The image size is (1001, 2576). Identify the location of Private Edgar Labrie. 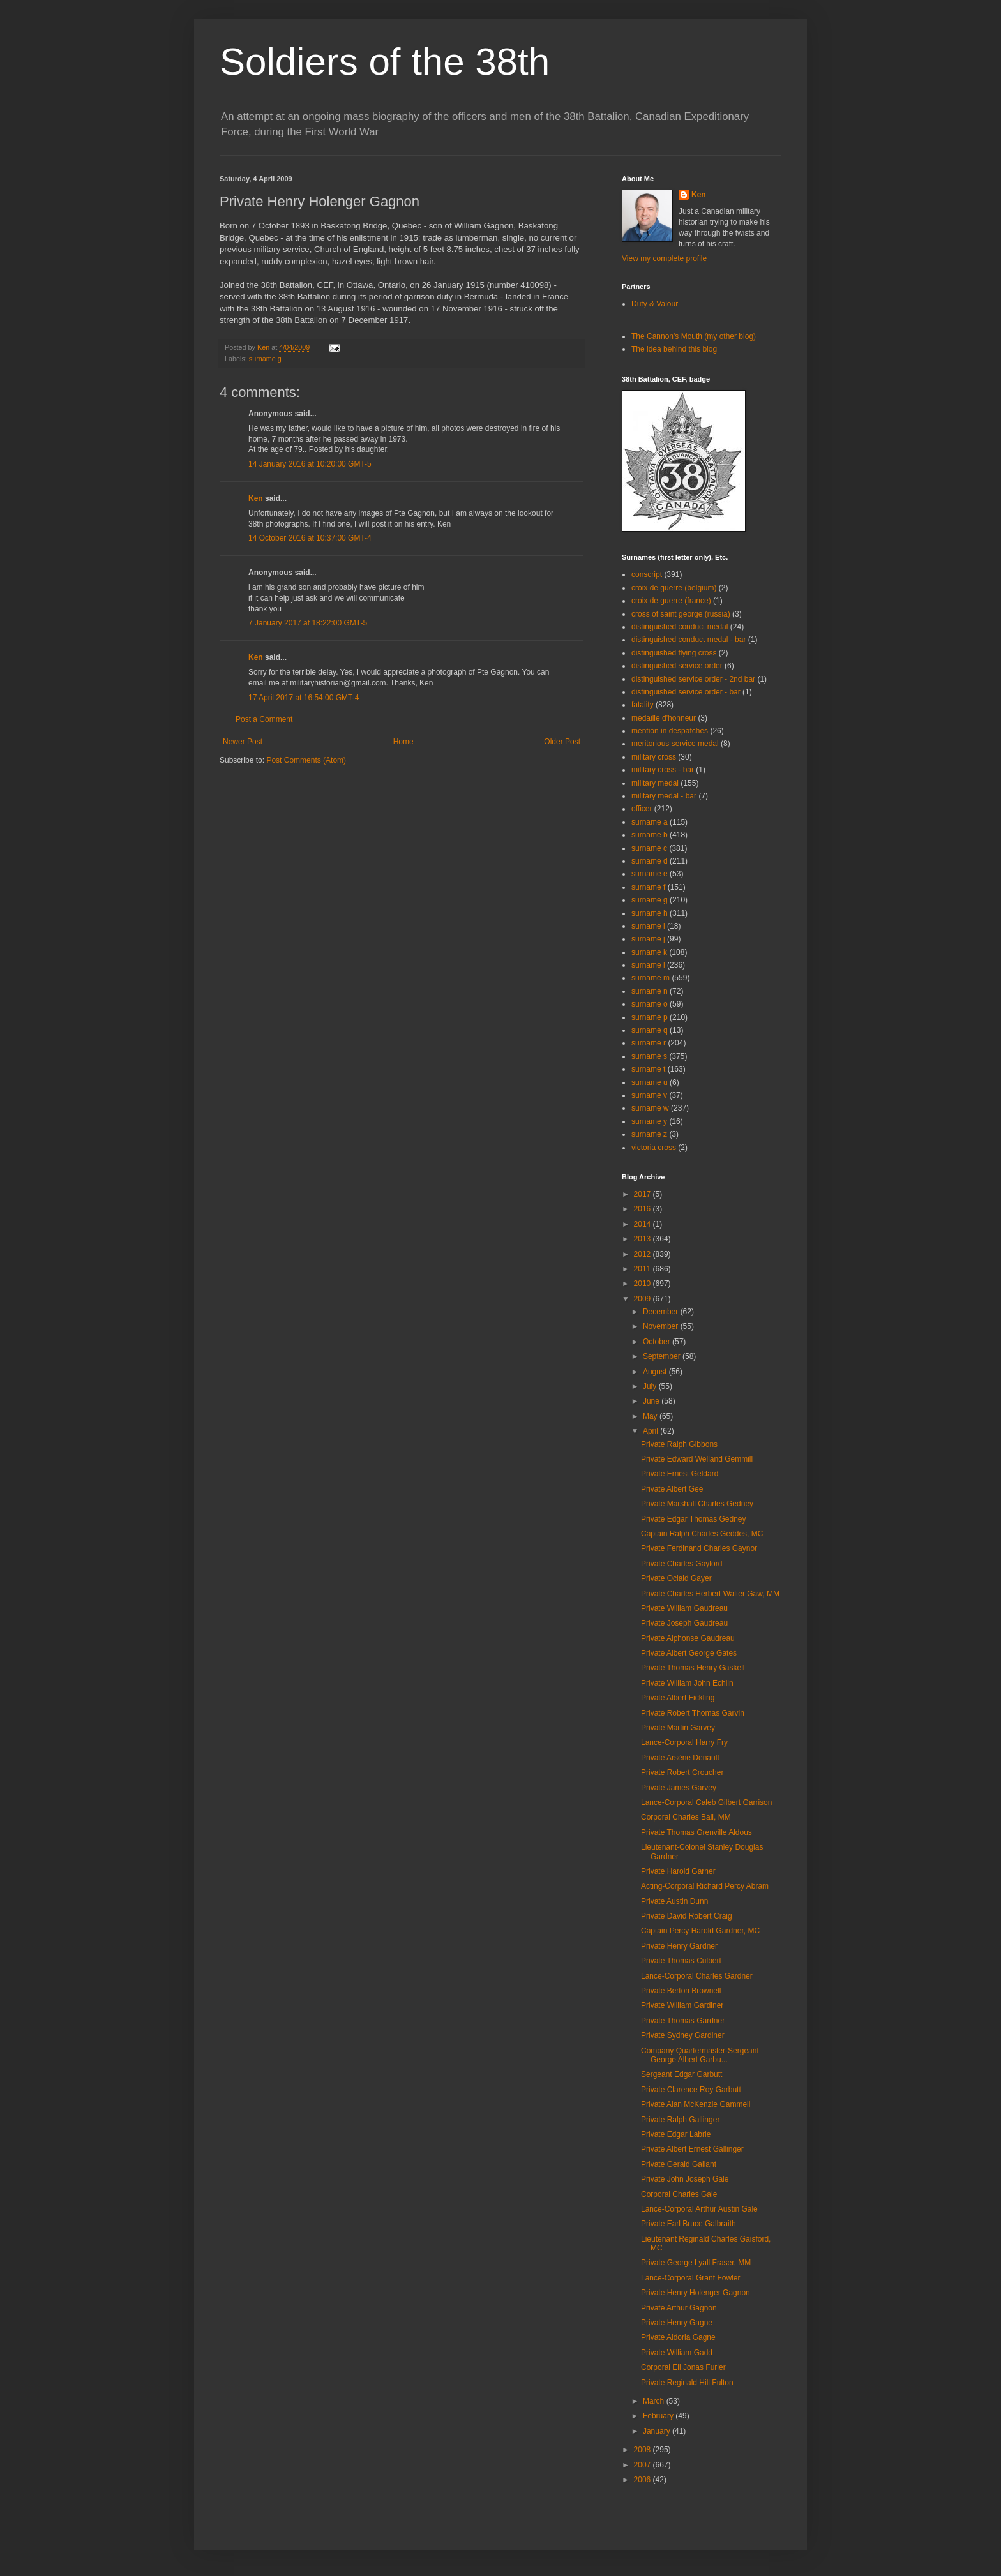
(676, 2134).